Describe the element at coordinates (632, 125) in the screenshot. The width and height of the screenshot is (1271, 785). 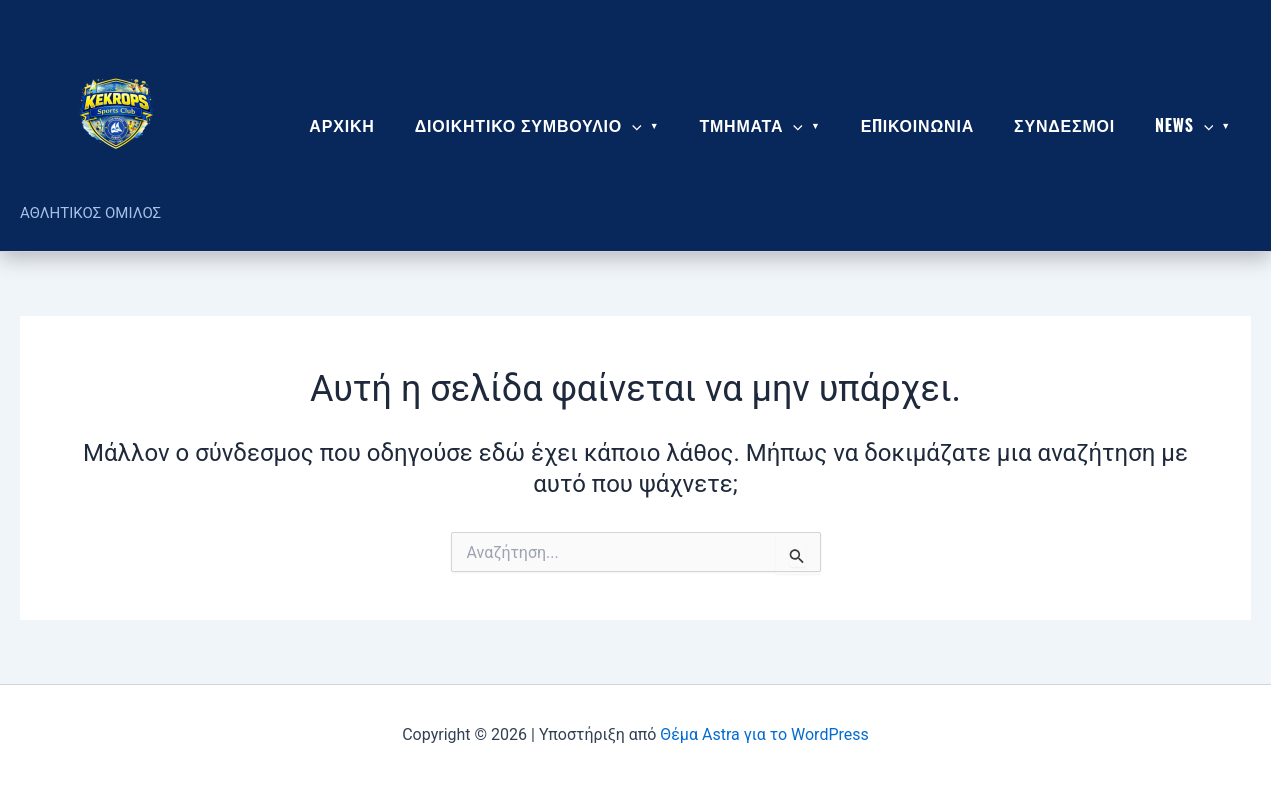
I see `[application]` at that location.